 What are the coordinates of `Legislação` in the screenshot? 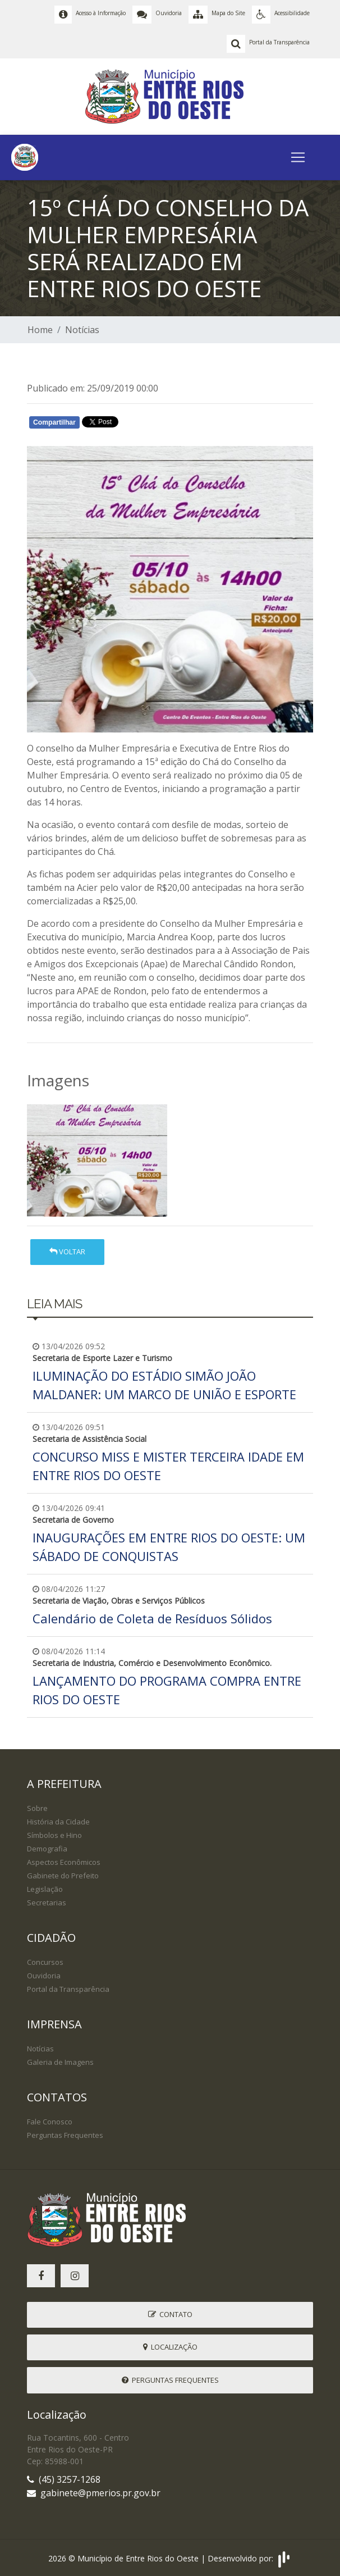 It's located at (45, 1889).